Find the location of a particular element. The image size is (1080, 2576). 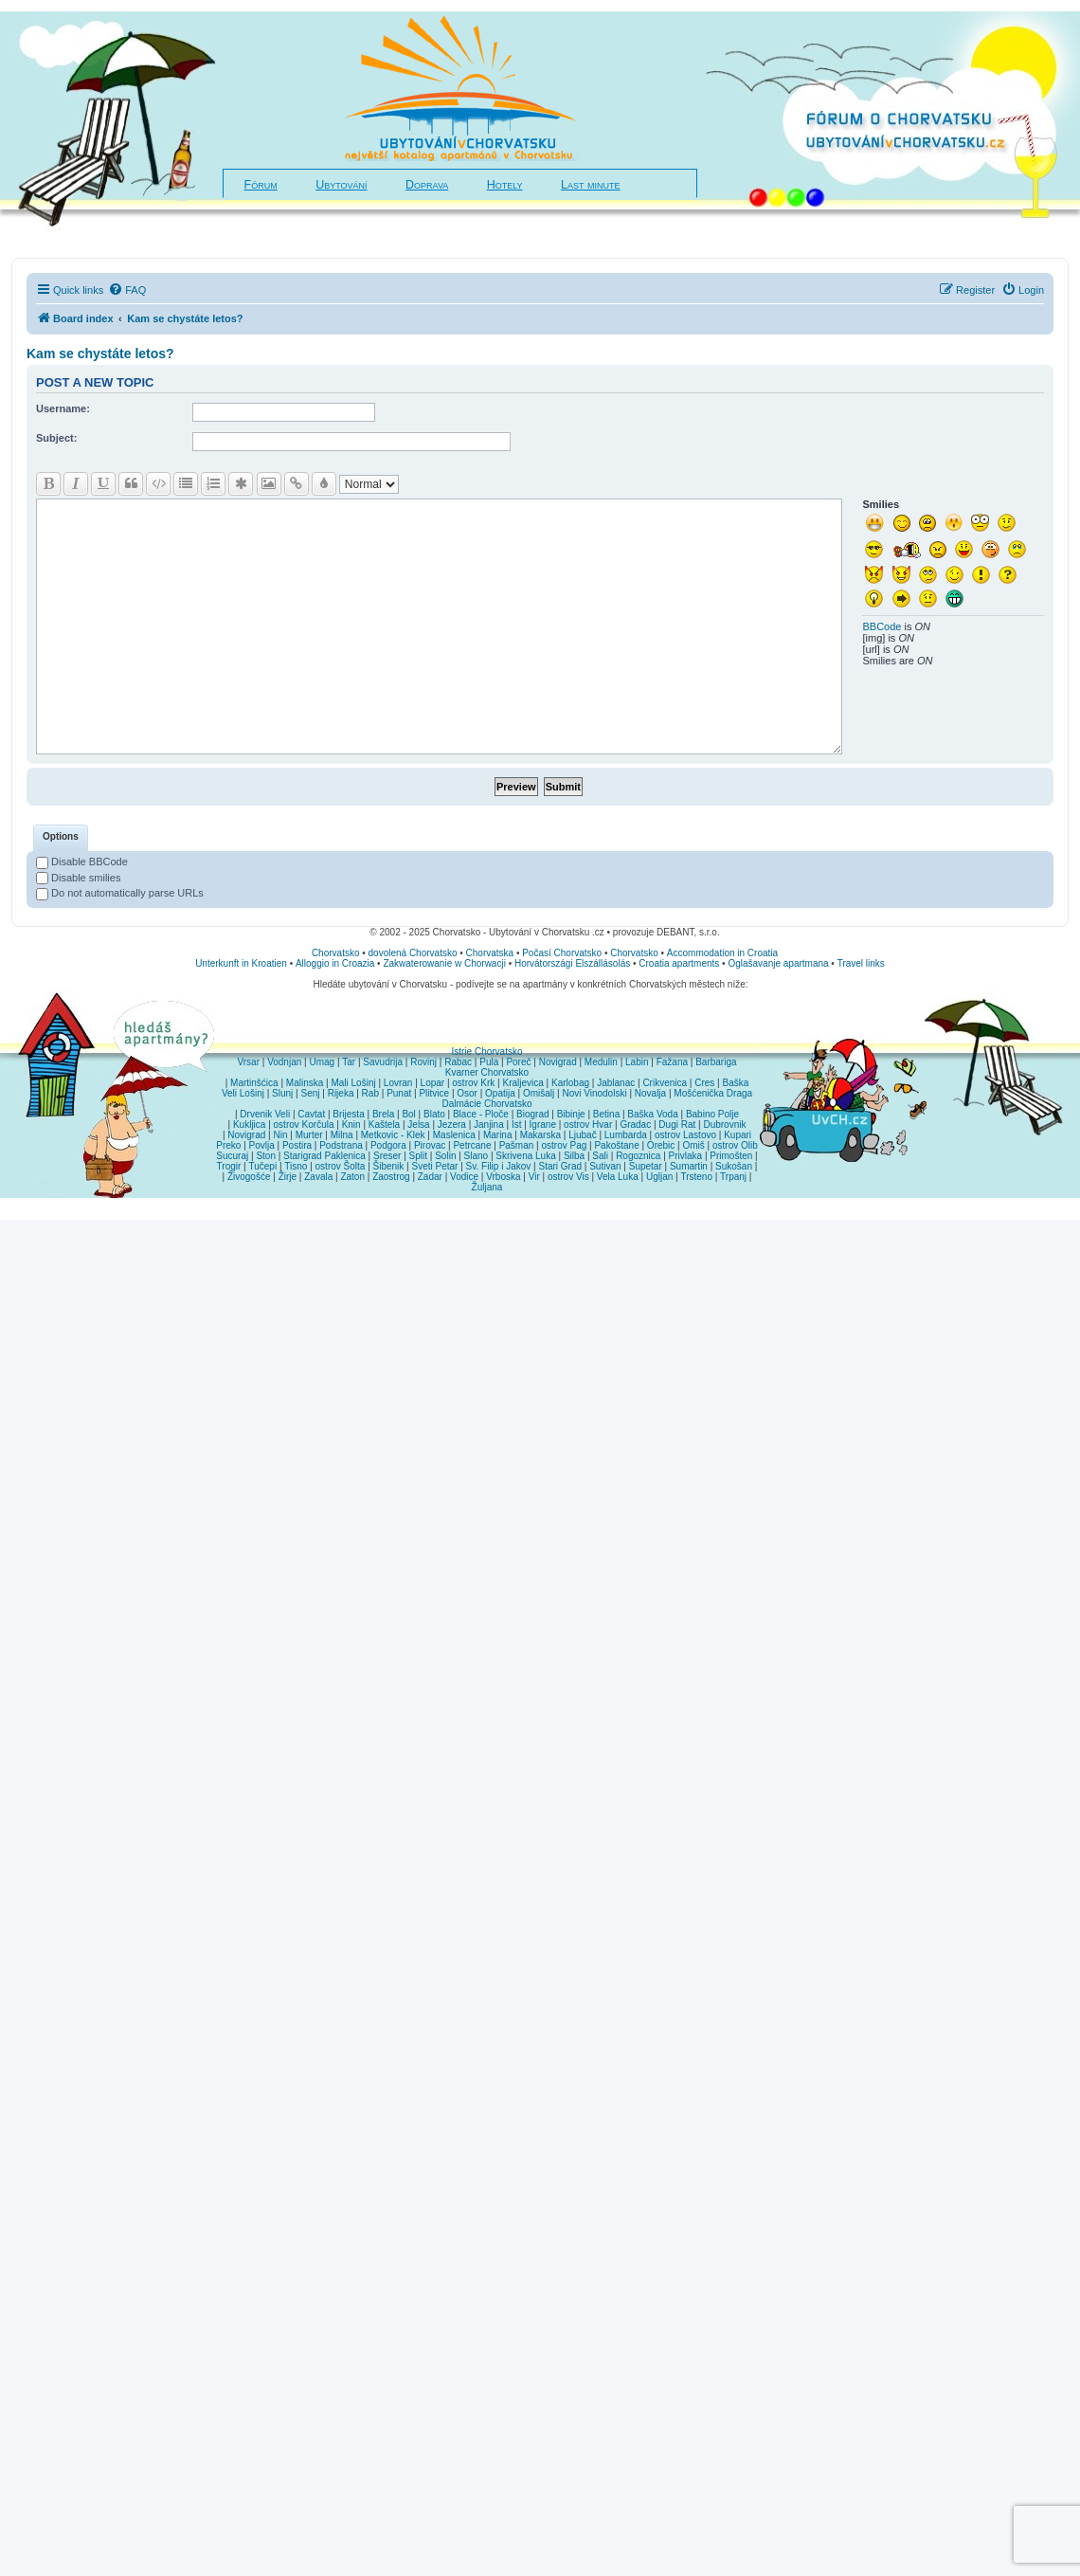

Jezera is located at coordinates (452, 1124).